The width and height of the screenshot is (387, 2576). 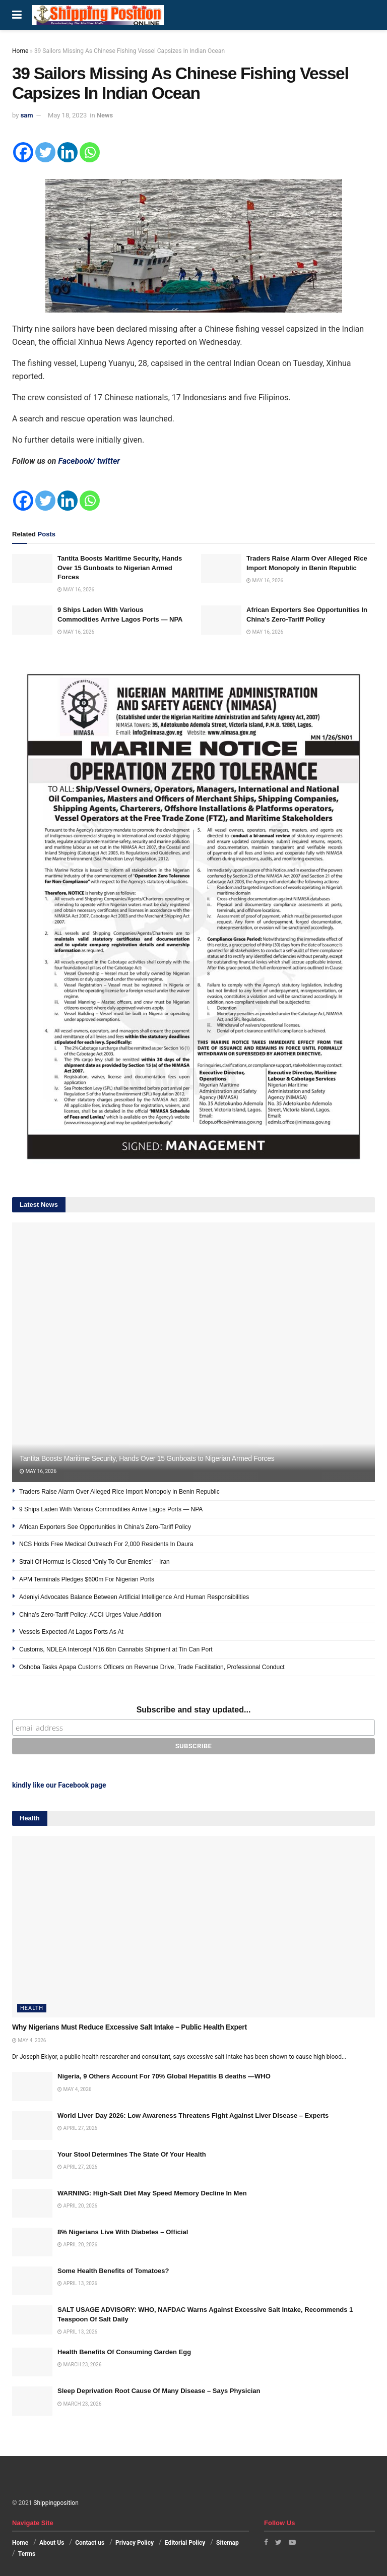 What do you see at coordinates (86, 1579) in the screenshot?
I see `APM Terminals Pledges $600m For Nigerian Ports` at bounding box center [86, 1579].